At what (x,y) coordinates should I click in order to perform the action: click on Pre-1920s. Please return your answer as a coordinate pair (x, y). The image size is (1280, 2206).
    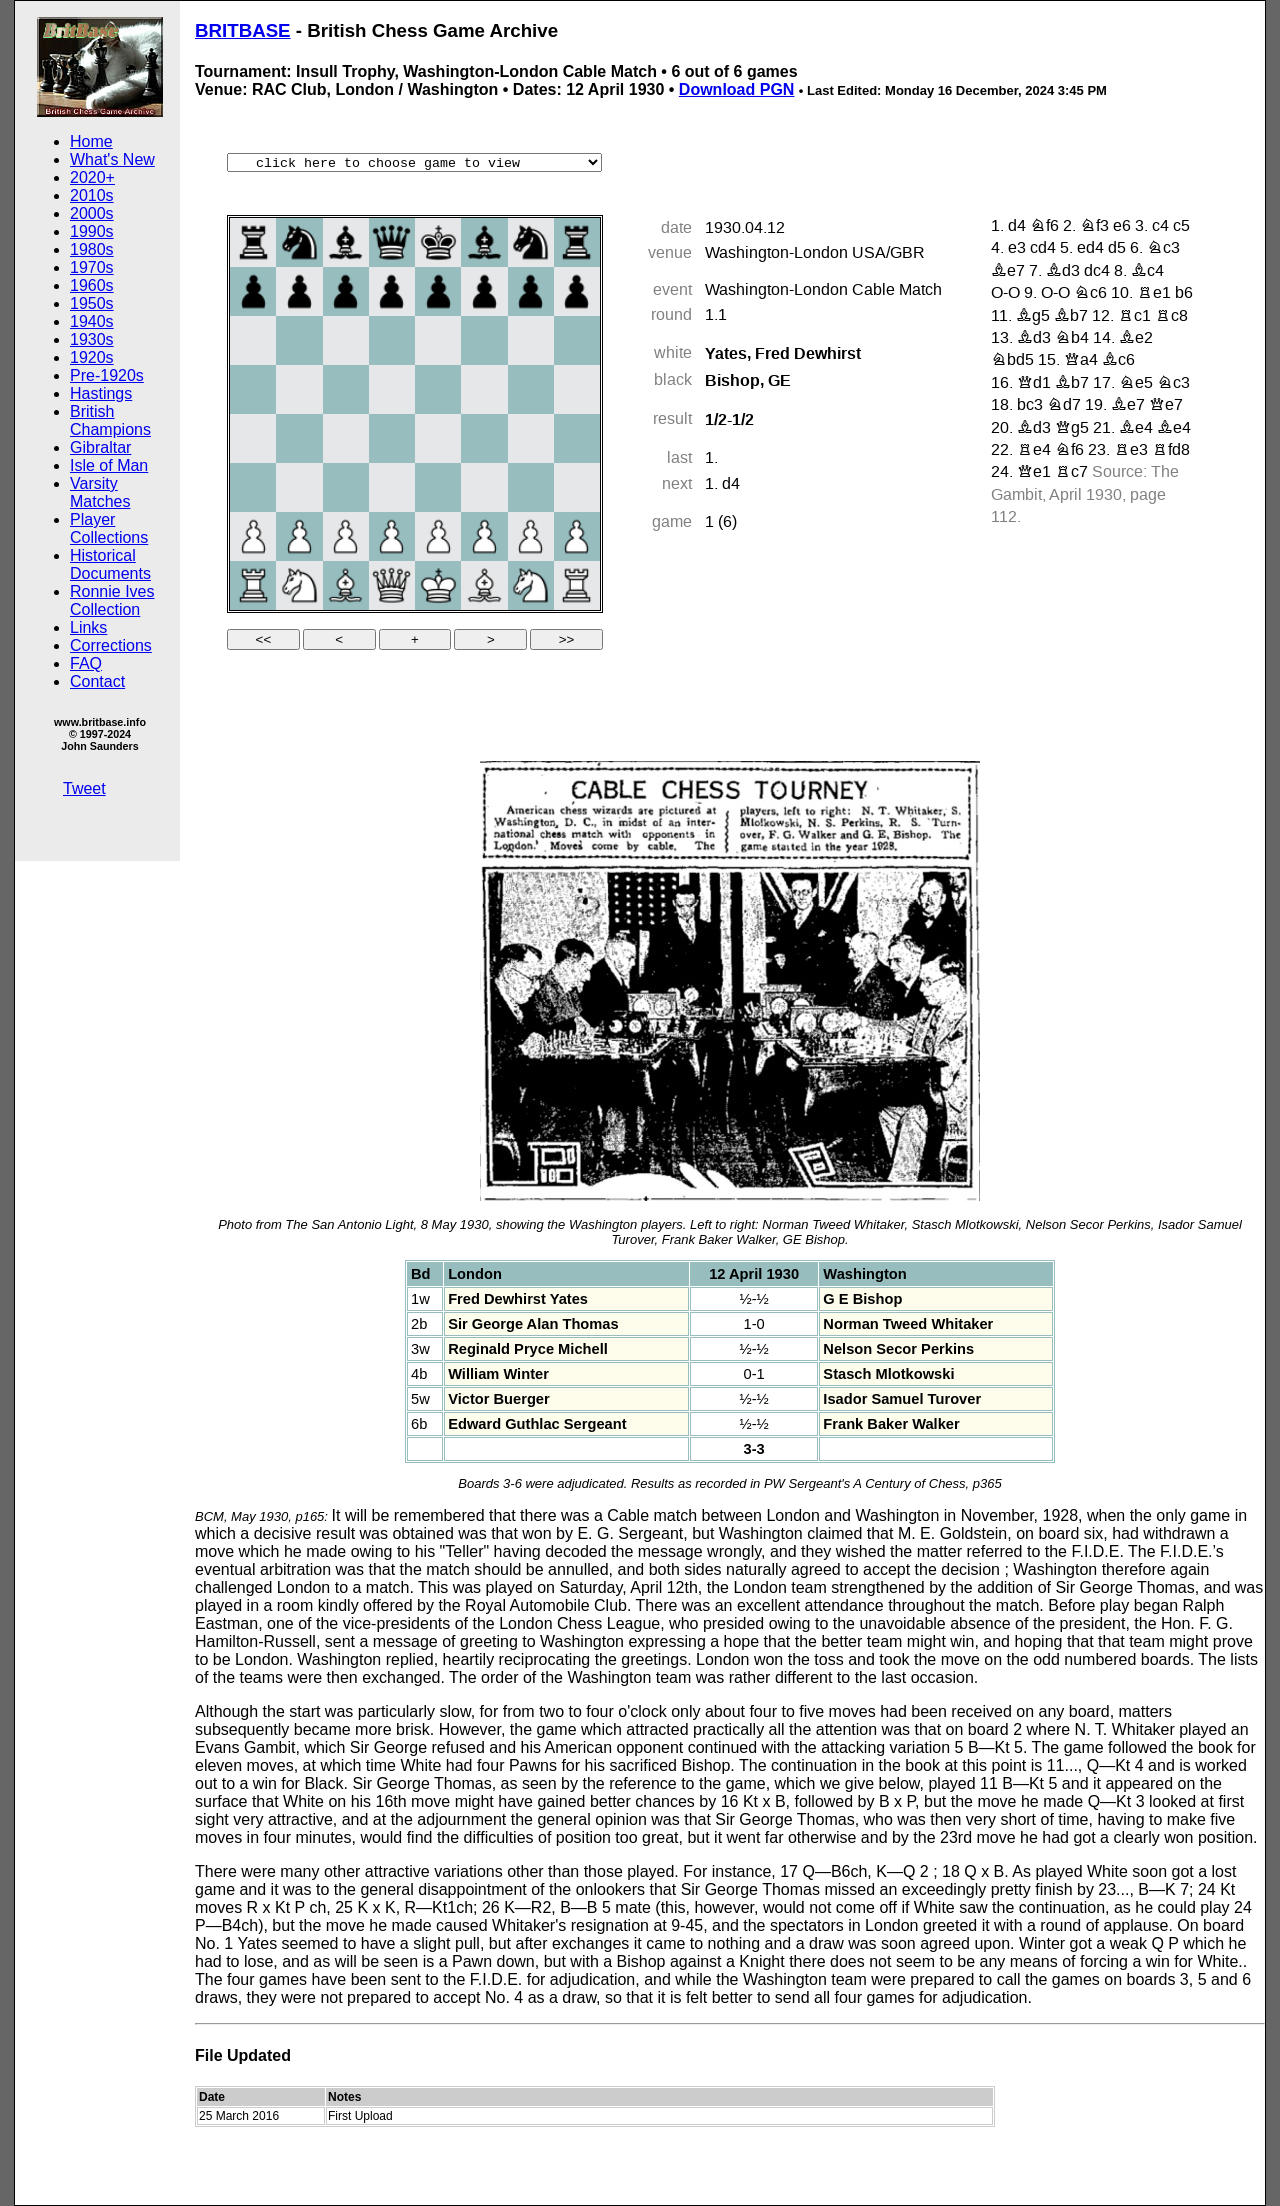
    Looking at the image, I should click on (107, 375).